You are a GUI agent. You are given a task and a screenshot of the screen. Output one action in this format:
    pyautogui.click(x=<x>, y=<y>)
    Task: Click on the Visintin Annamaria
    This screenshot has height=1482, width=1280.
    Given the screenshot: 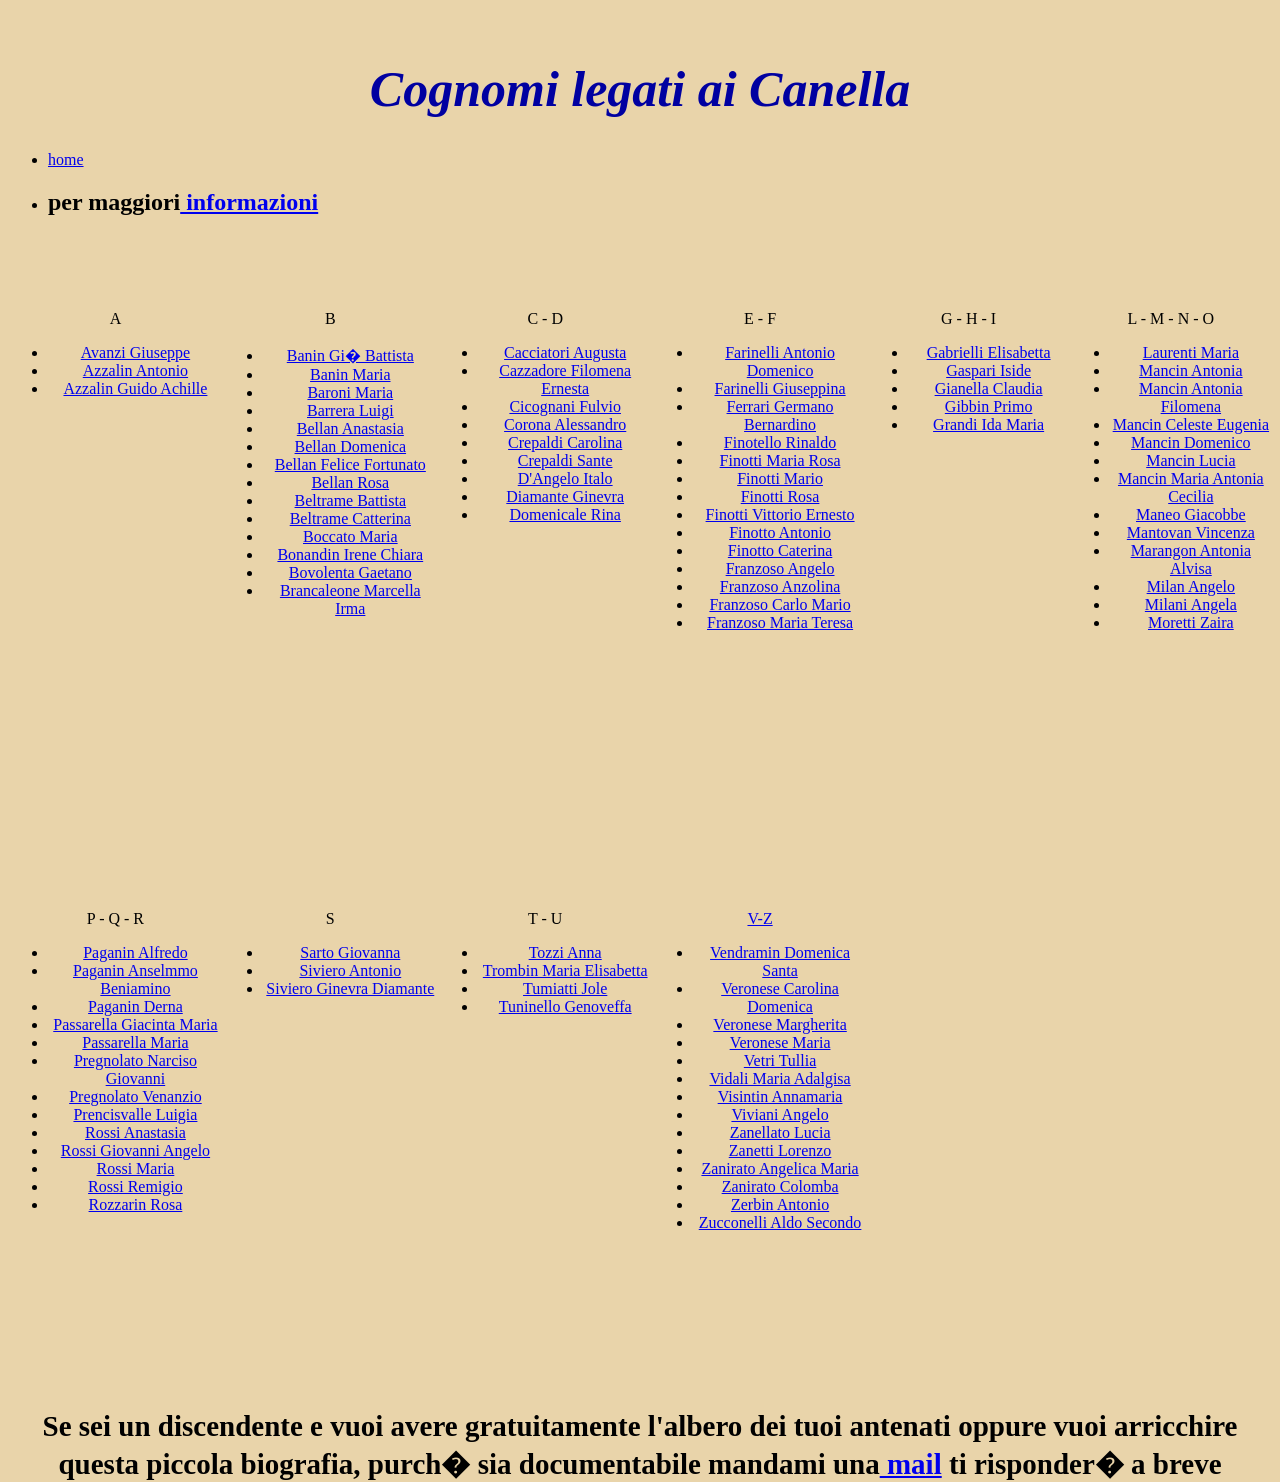 What is the action you would take?
    pyautogui.click(x=780, y=1096)
    